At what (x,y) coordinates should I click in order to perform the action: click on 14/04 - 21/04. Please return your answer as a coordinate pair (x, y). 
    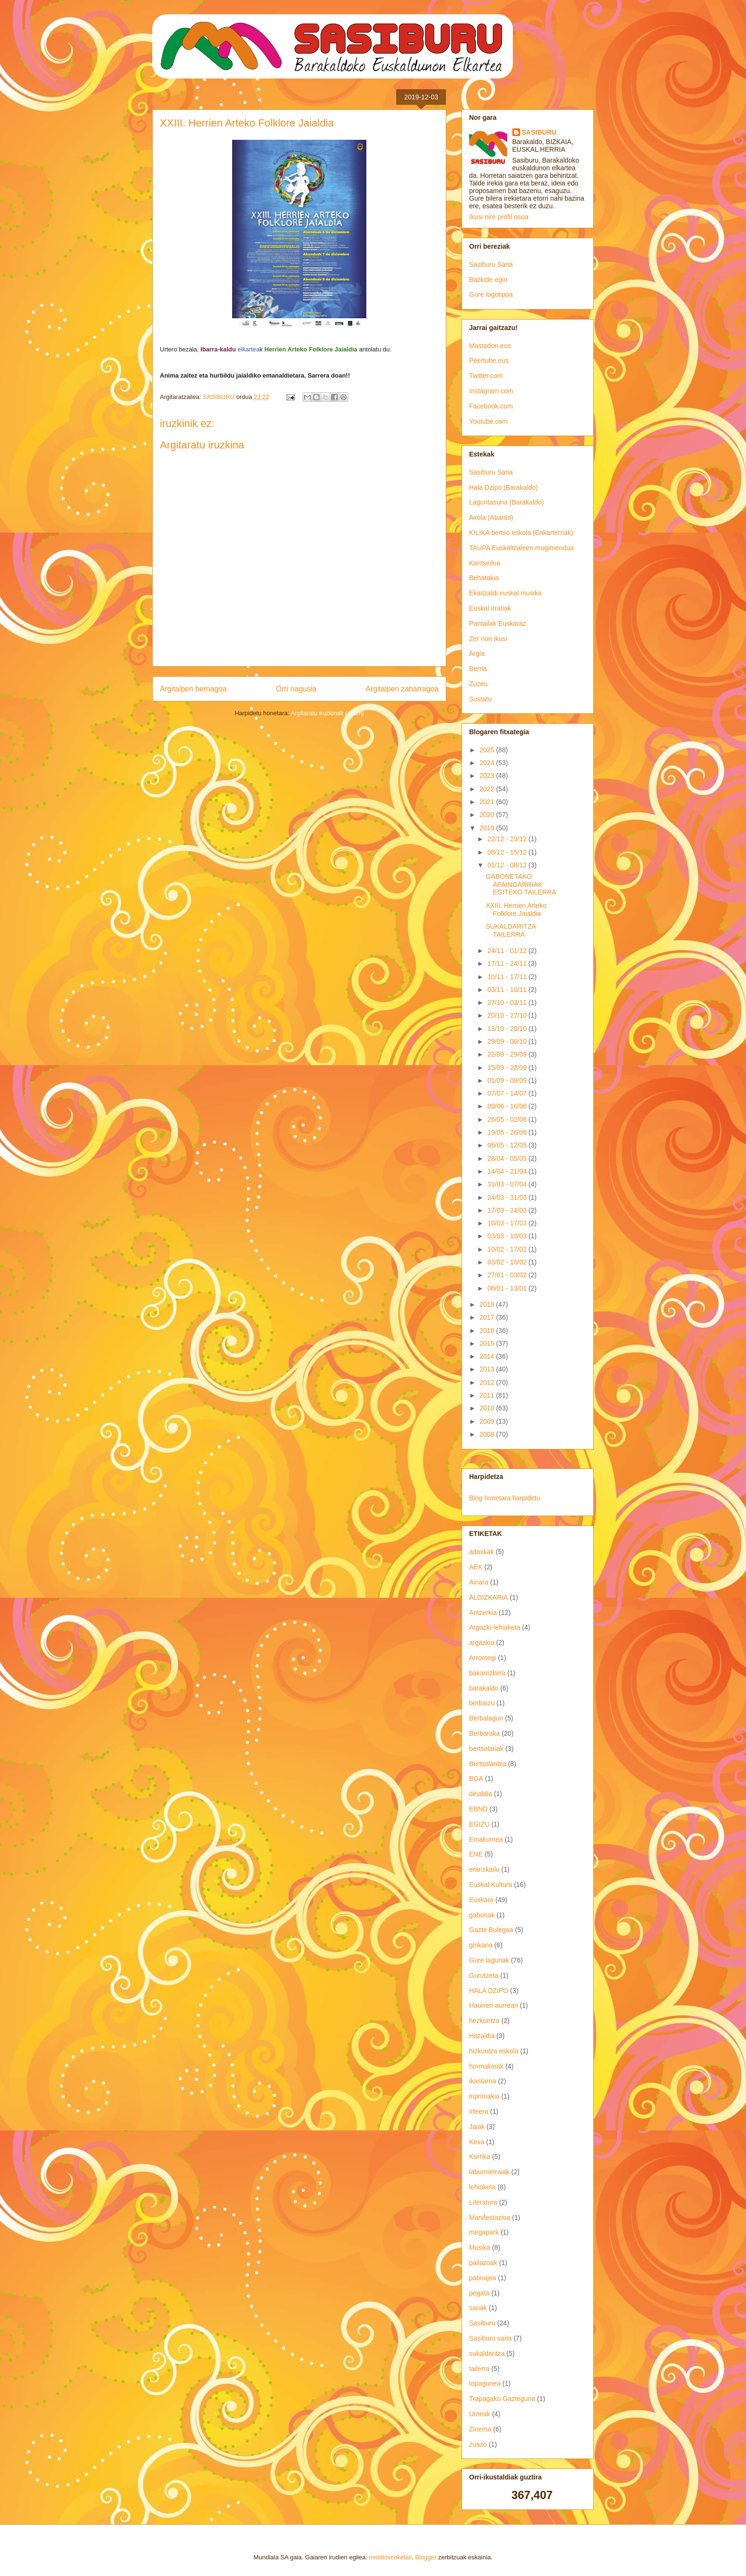
    Looking at the image, I should click on (507, 1171).